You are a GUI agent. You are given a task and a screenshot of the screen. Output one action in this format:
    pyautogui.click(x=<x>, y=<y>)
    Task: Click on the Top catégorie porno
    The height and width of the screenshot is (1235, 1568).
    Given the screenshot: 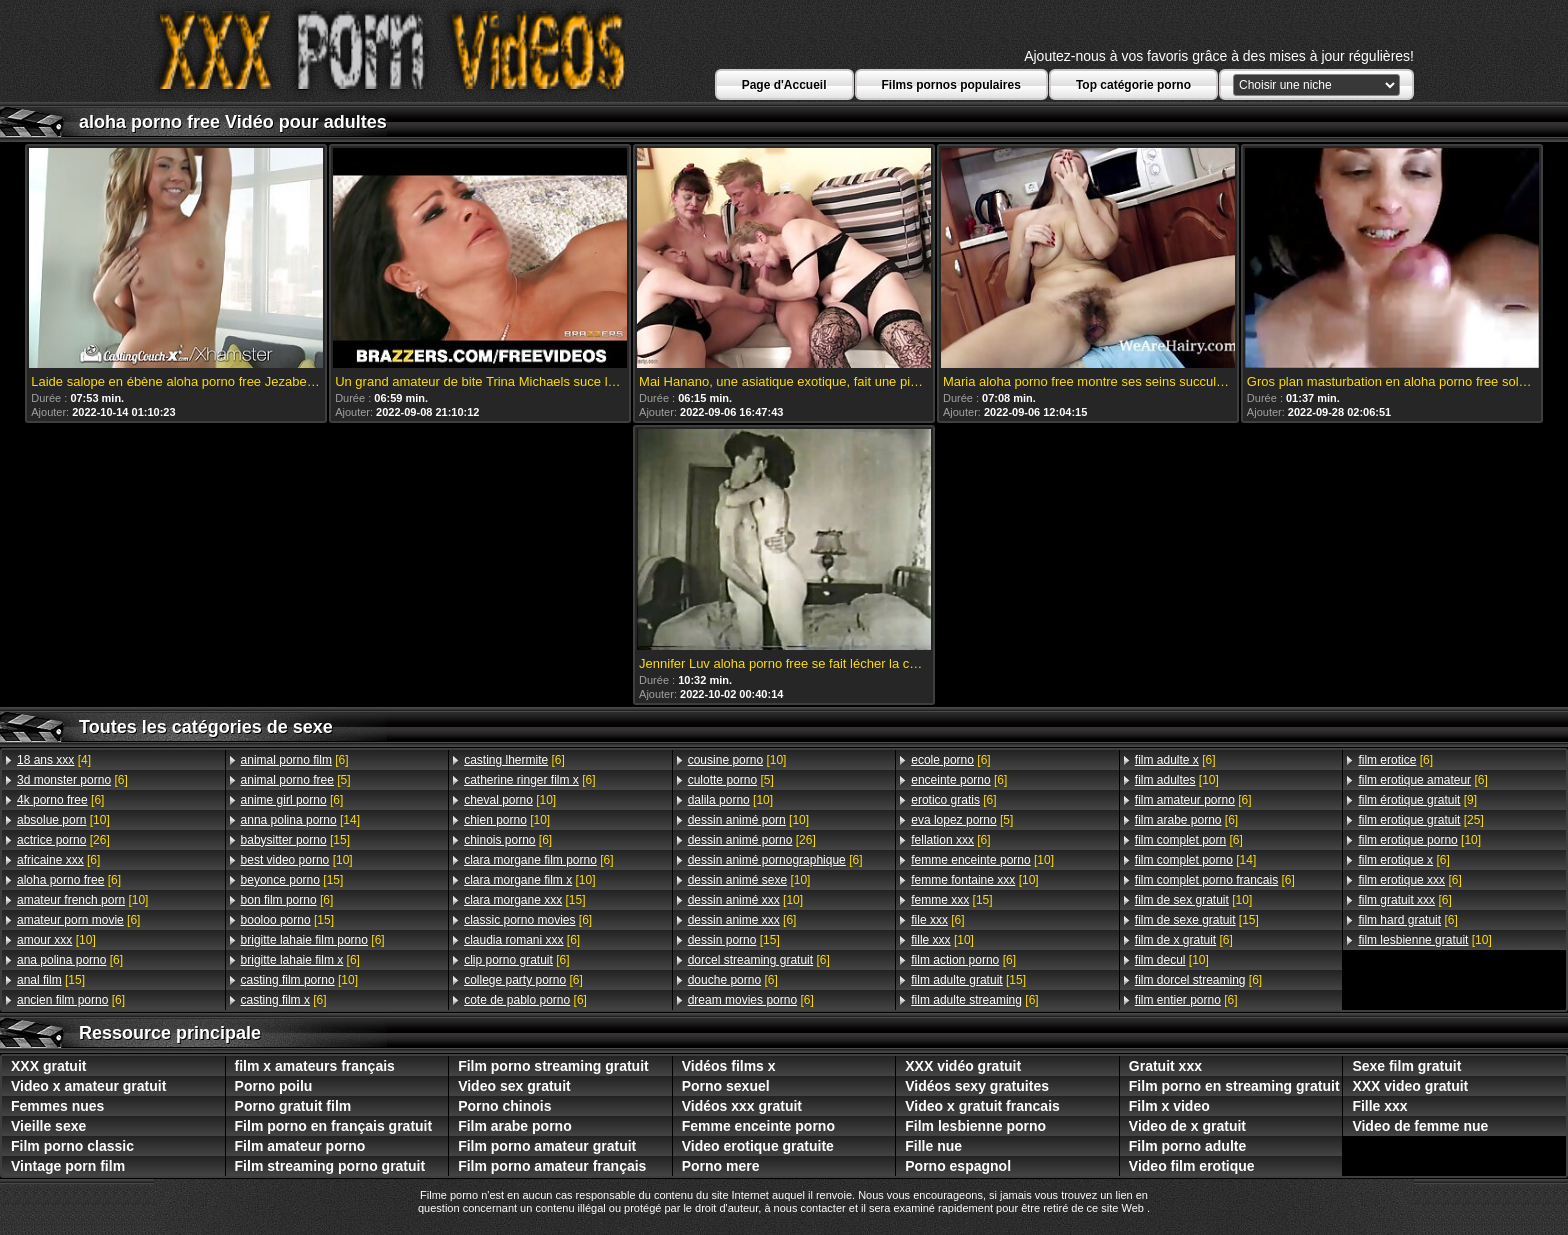 What is the action you would take?
    pyautogui.click(x=1133, y=85)
    